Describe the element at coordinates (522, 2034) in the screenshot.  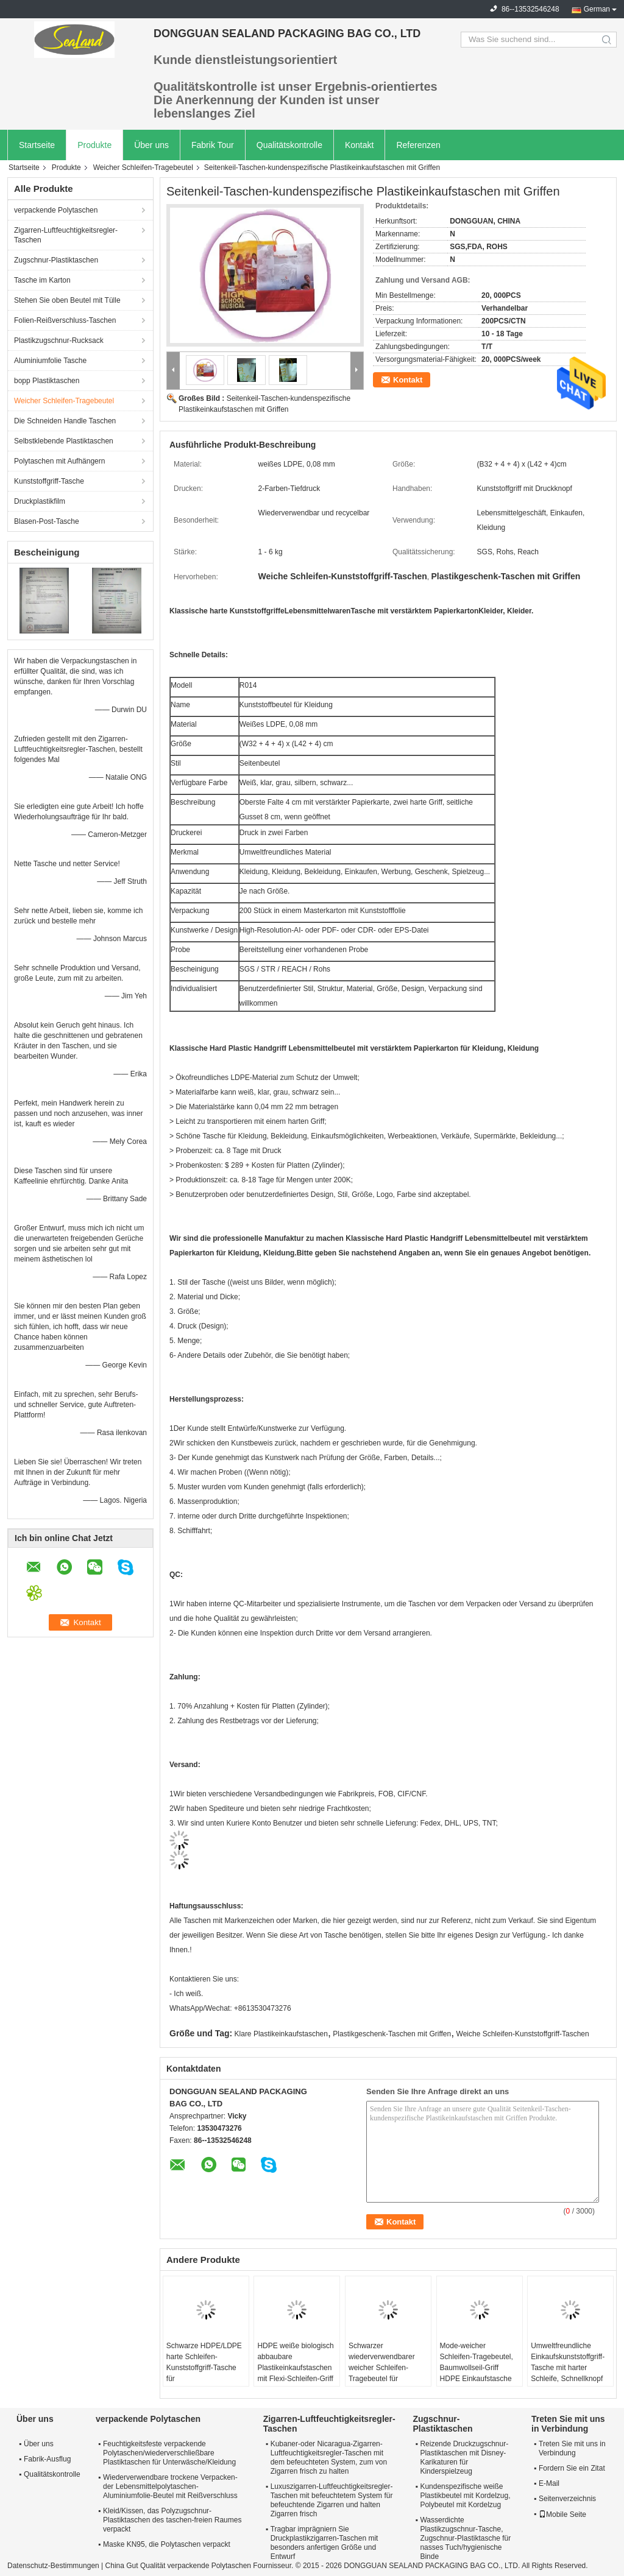
I see `Weiche Schleifen-Kunststoffgriff-Taschen` at that location.